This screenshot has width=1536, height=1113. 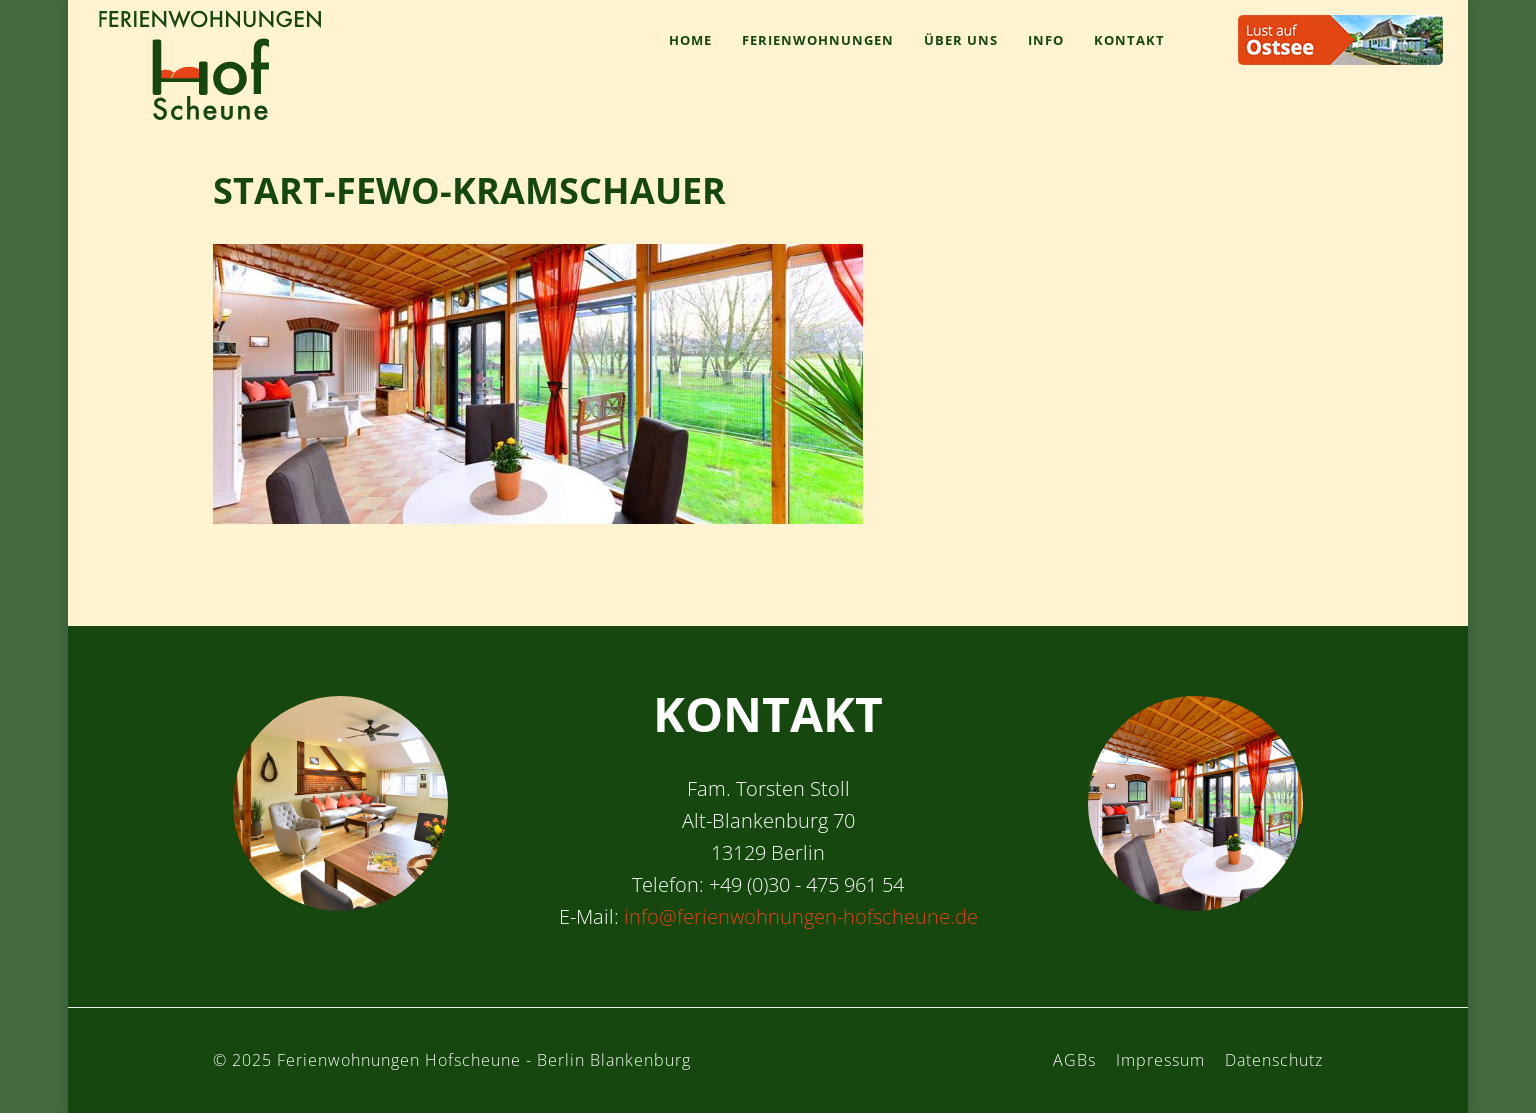 What do you see at coordinates (1274, 1060) in the screenshot?
I see `Datenschutz` at bounding box center [1274, 1060].